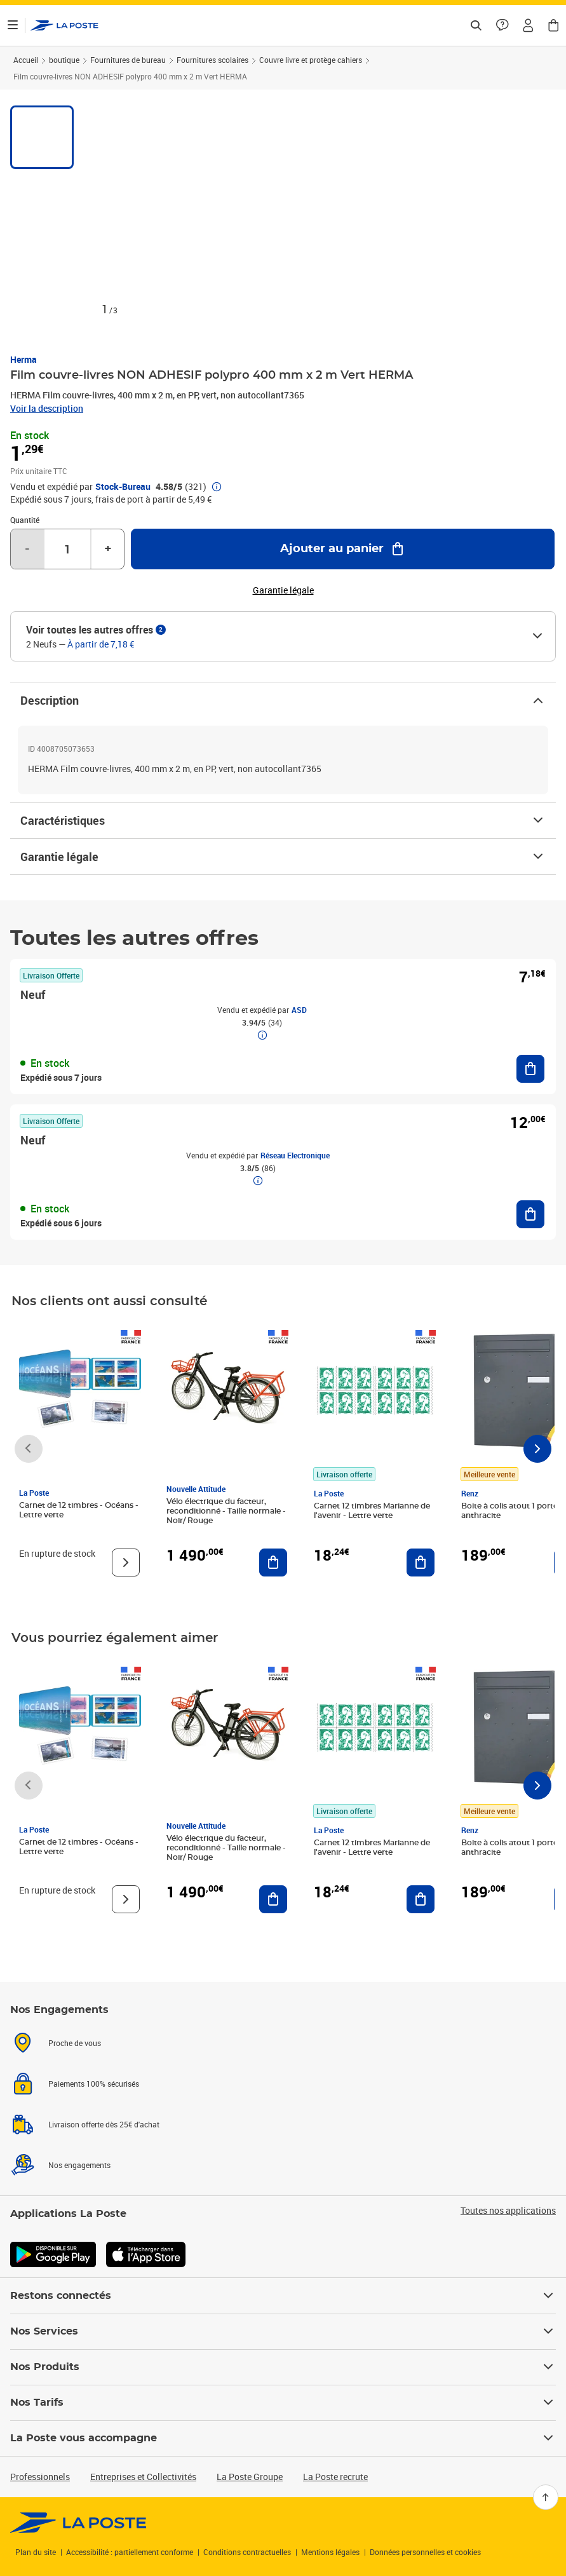  Describe the element at coordinates (212, 60) in the screenshot. I see `Fournitures scolaires` at that location.